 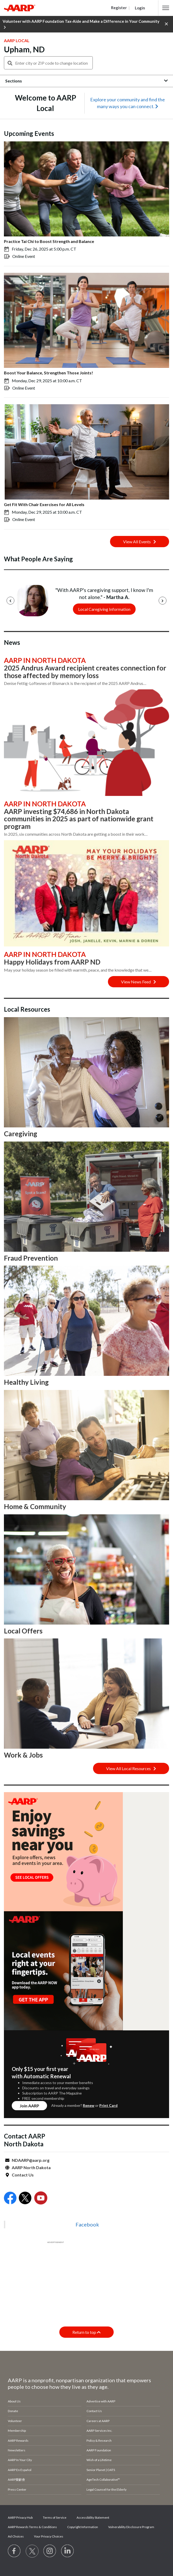 What do you see at coordinates (81, 24) in the screenshot?
I see `Volunteer with AARP Foundation Tax-Aide and Make a Difference in Your Community` at bounding box center [81, 24].